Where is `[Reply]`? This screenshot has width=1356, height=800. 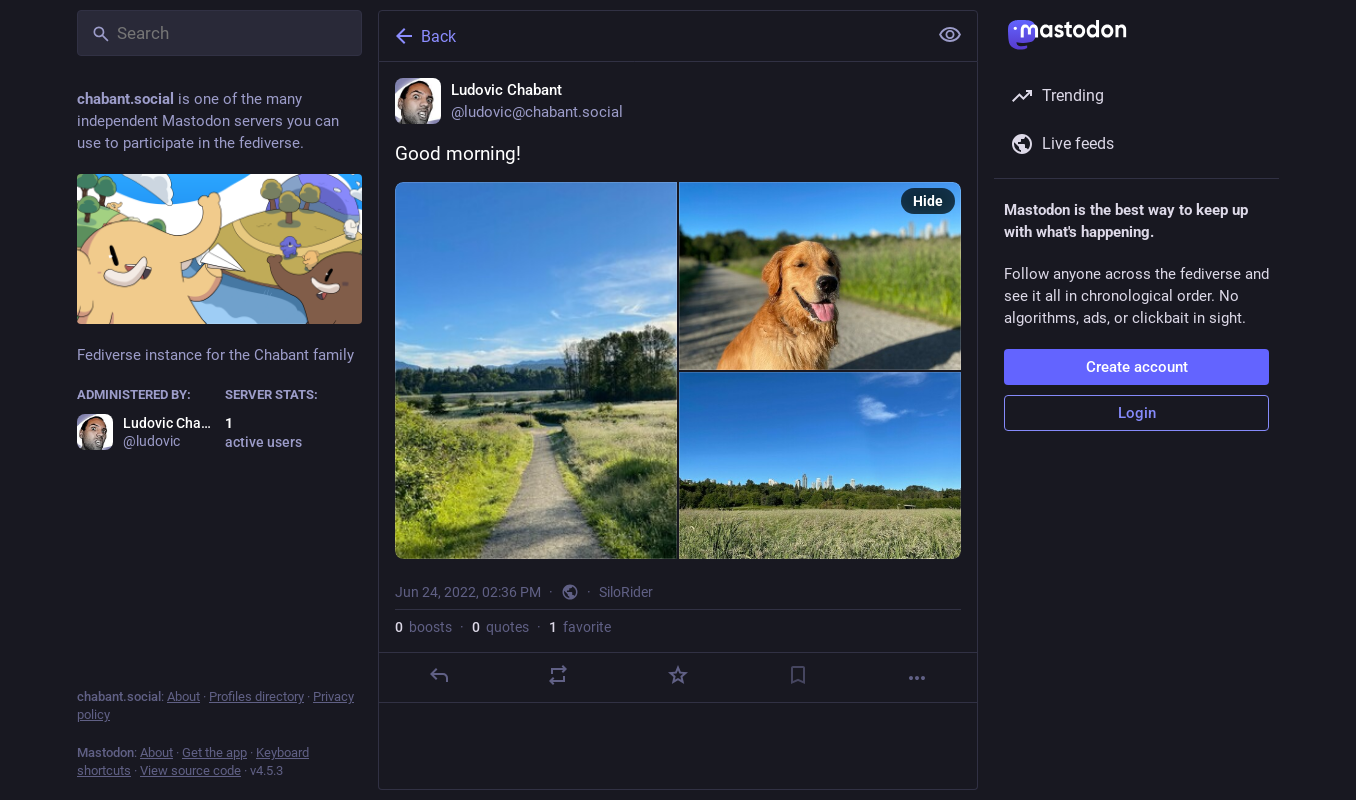 [Reply] is located at coordinates (439, 675).